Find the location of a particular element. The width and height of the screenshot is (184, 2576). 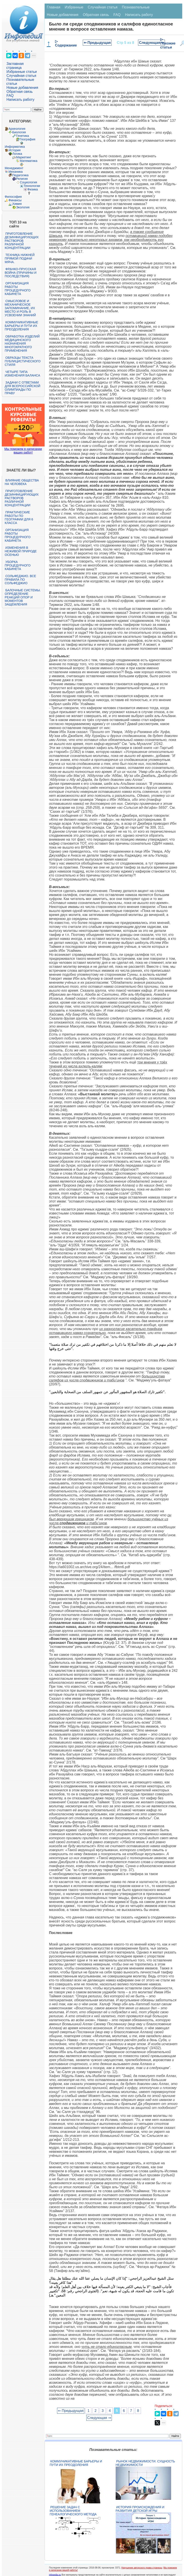

Изменения в неживой природе осенью is located at coordinates (21, 551).